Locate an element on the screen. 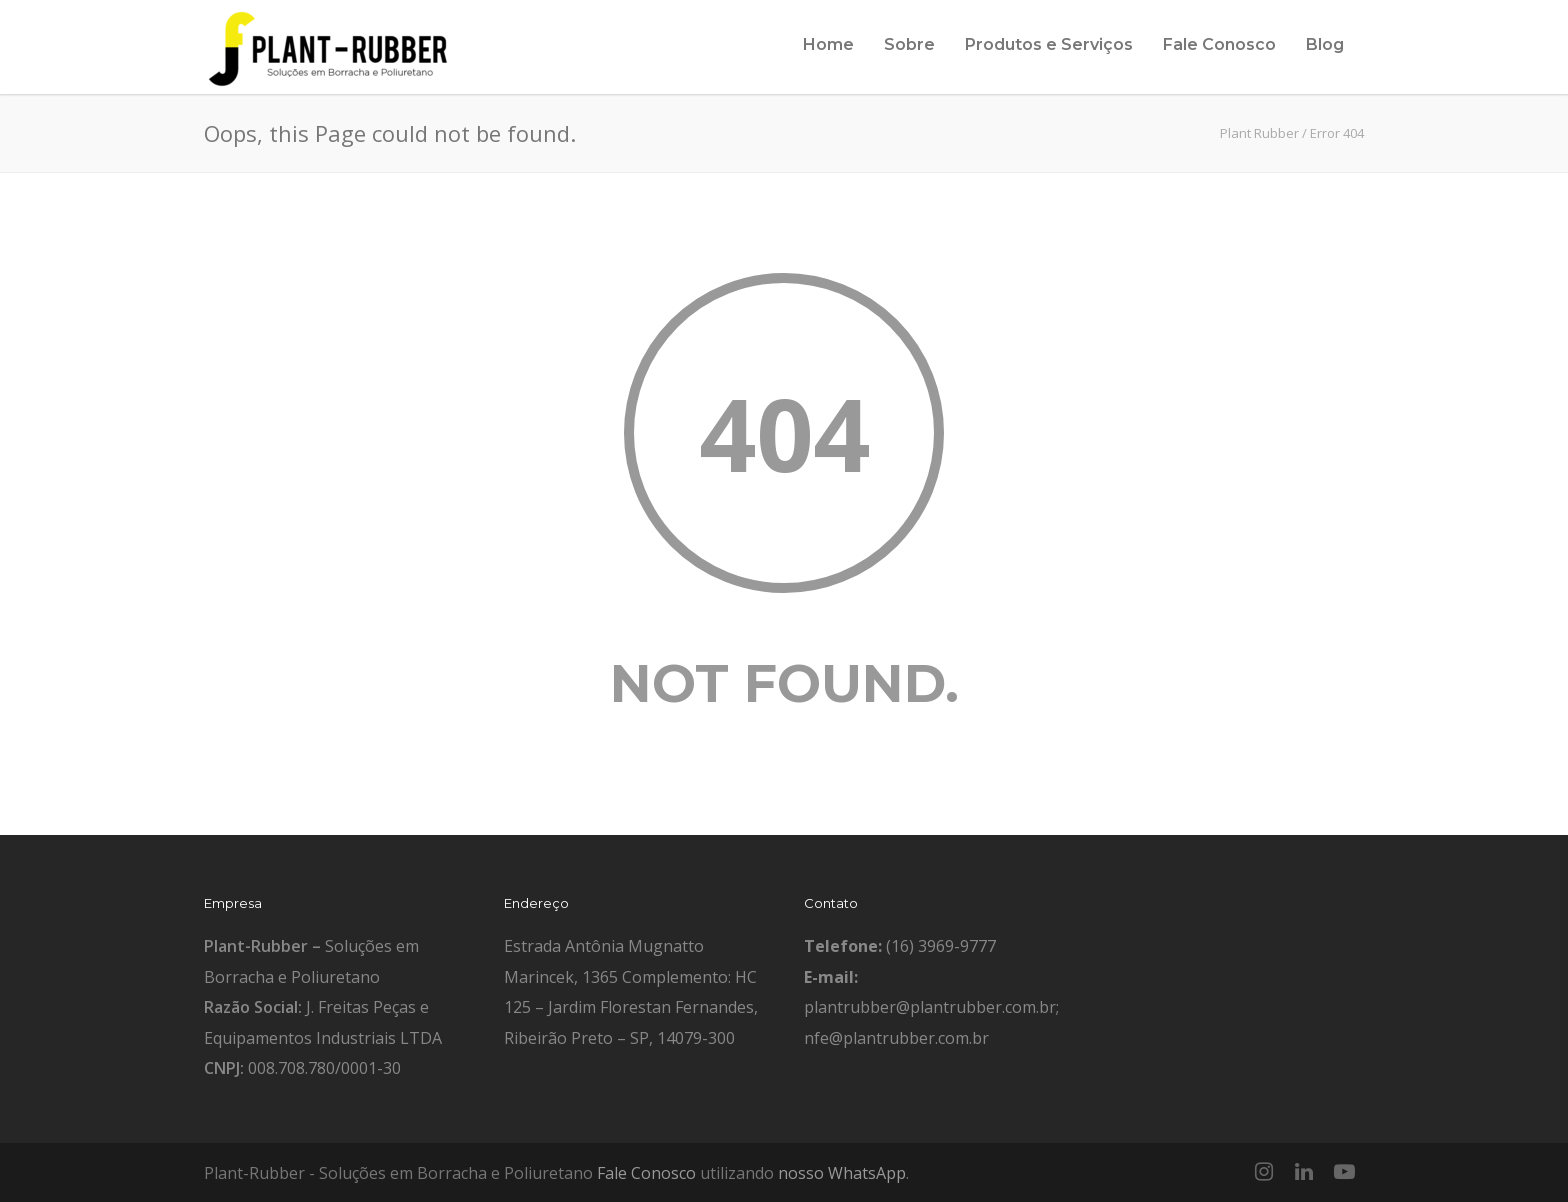 Image resolution: width=1568 pixels, height=1202 pixels. nosso WhatsApp is located at coordinates (842, 1173).